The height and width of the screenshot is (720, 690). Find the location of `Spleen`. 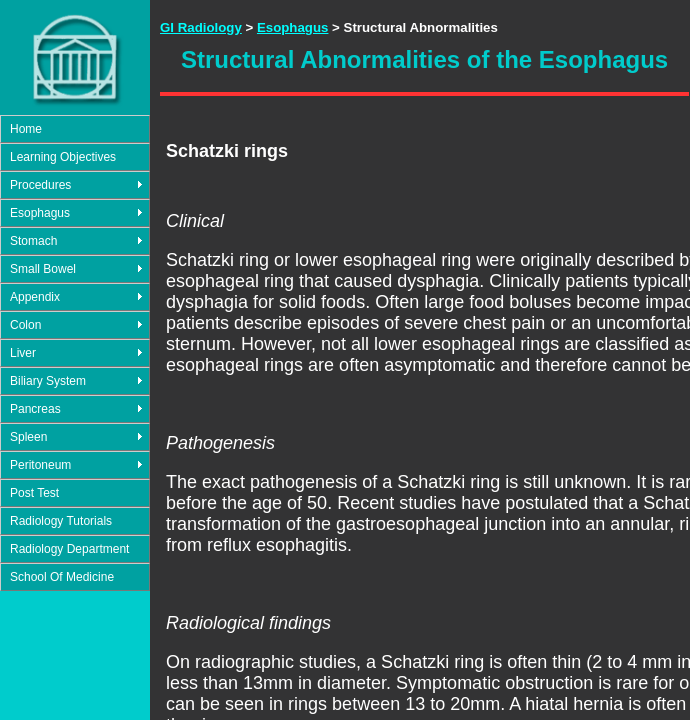

Spleen is located at coordinates (28, 437).